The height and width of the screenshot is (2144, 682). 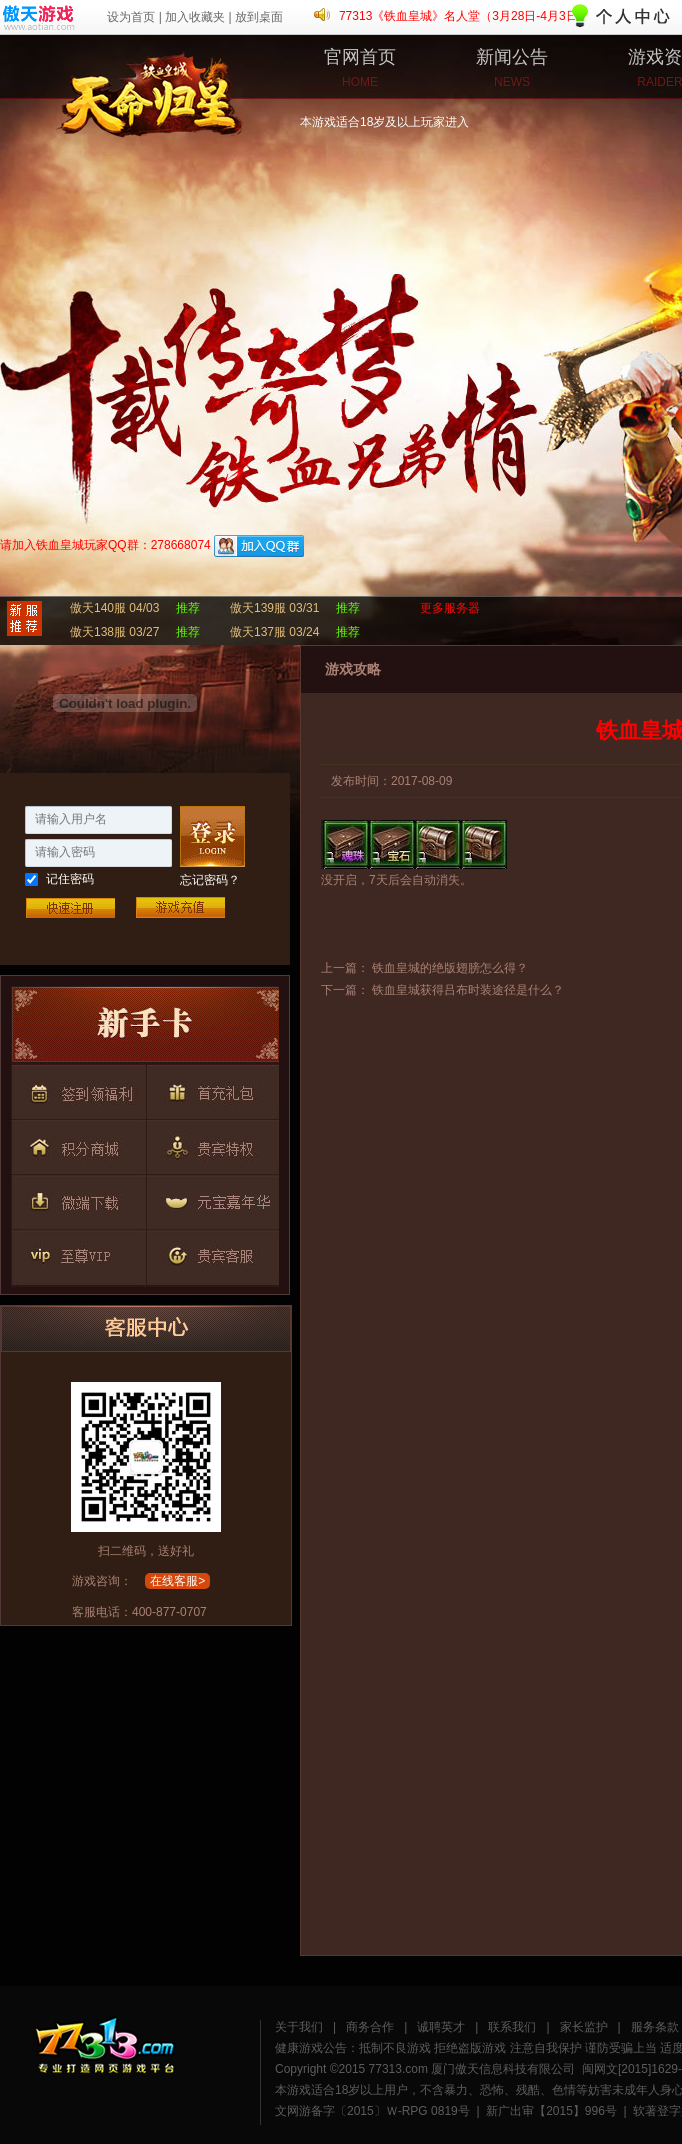 What do you see at coordinates (274, 632) in the screenshot?
I see `傲天137服 03/24` at bounding box center [274, 632].